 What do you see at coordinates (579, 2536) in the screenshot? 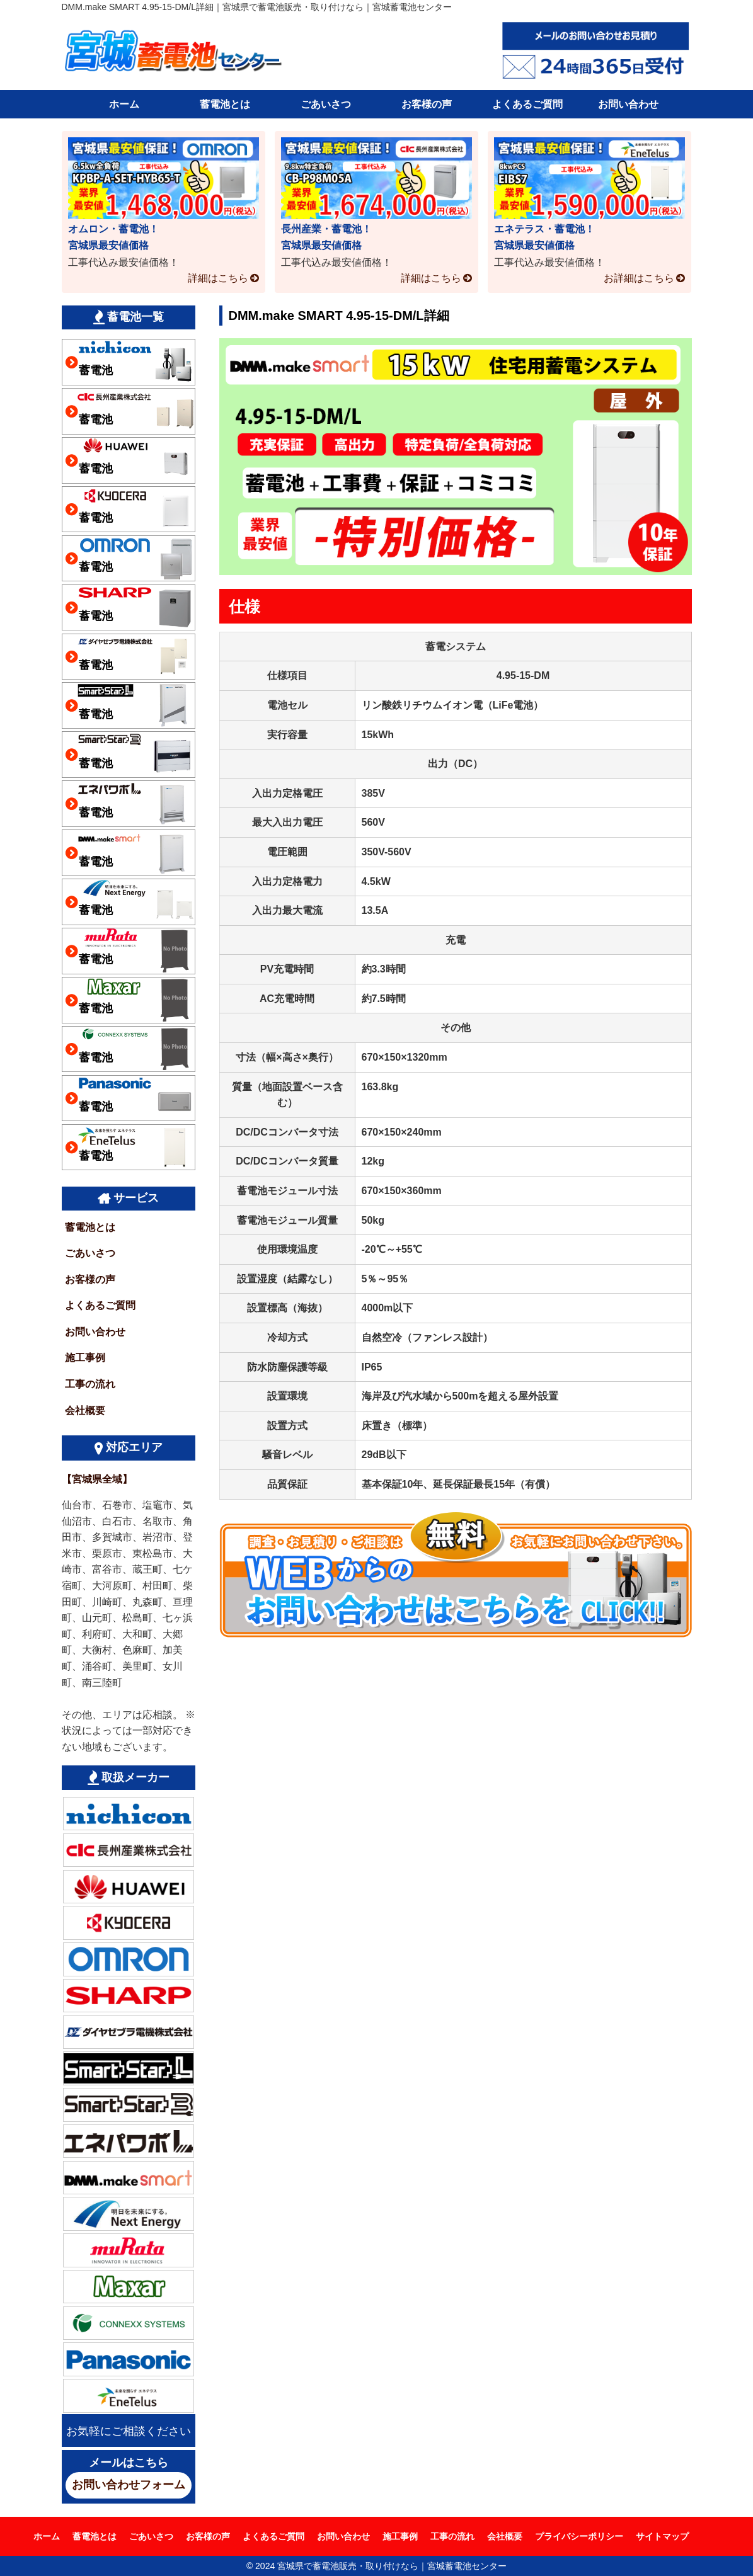
I see `プライバシーポリシー` at bounding box center [579, 2536].